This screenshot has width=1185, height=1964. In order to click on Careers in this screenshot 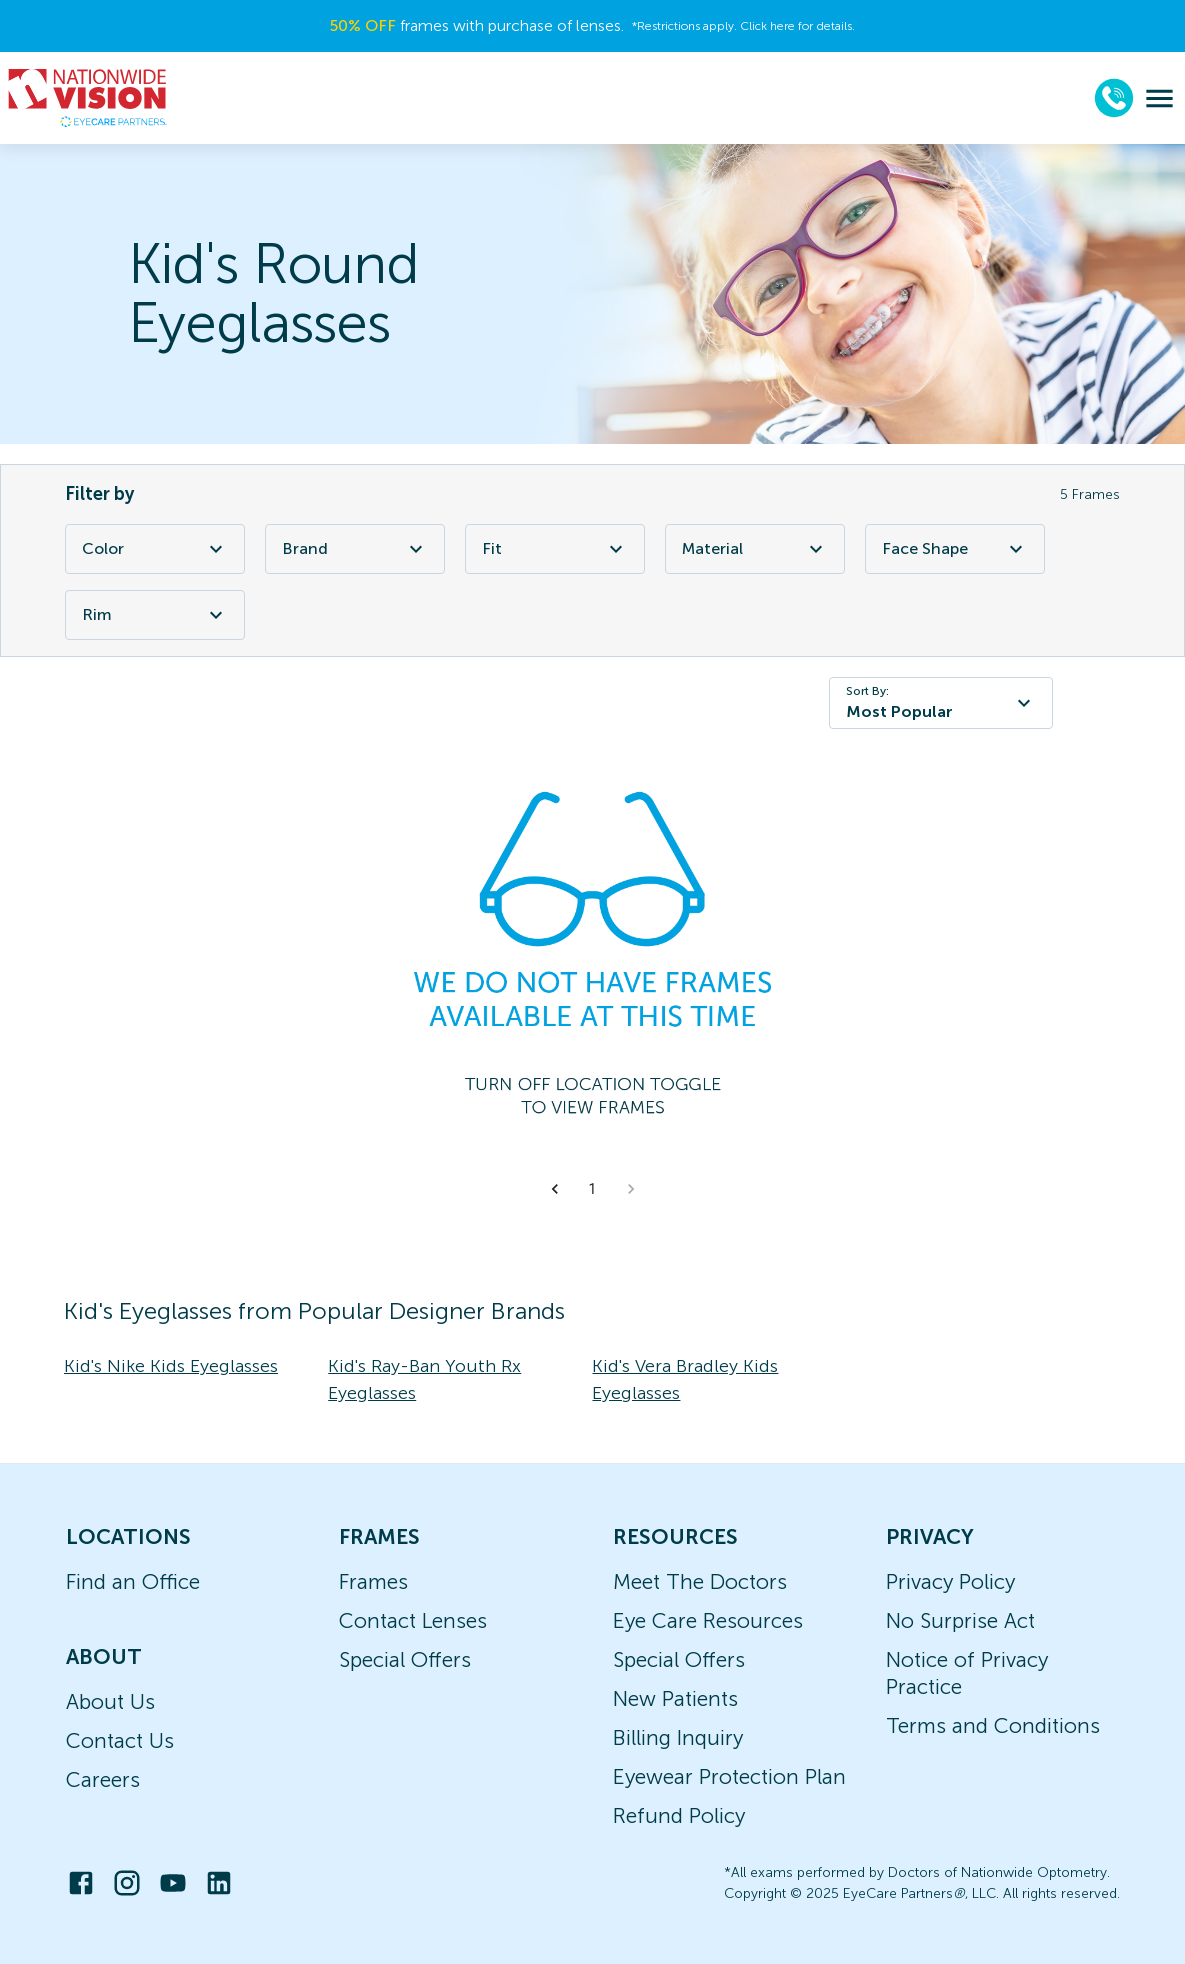, I will do `click(103, 1779)`.